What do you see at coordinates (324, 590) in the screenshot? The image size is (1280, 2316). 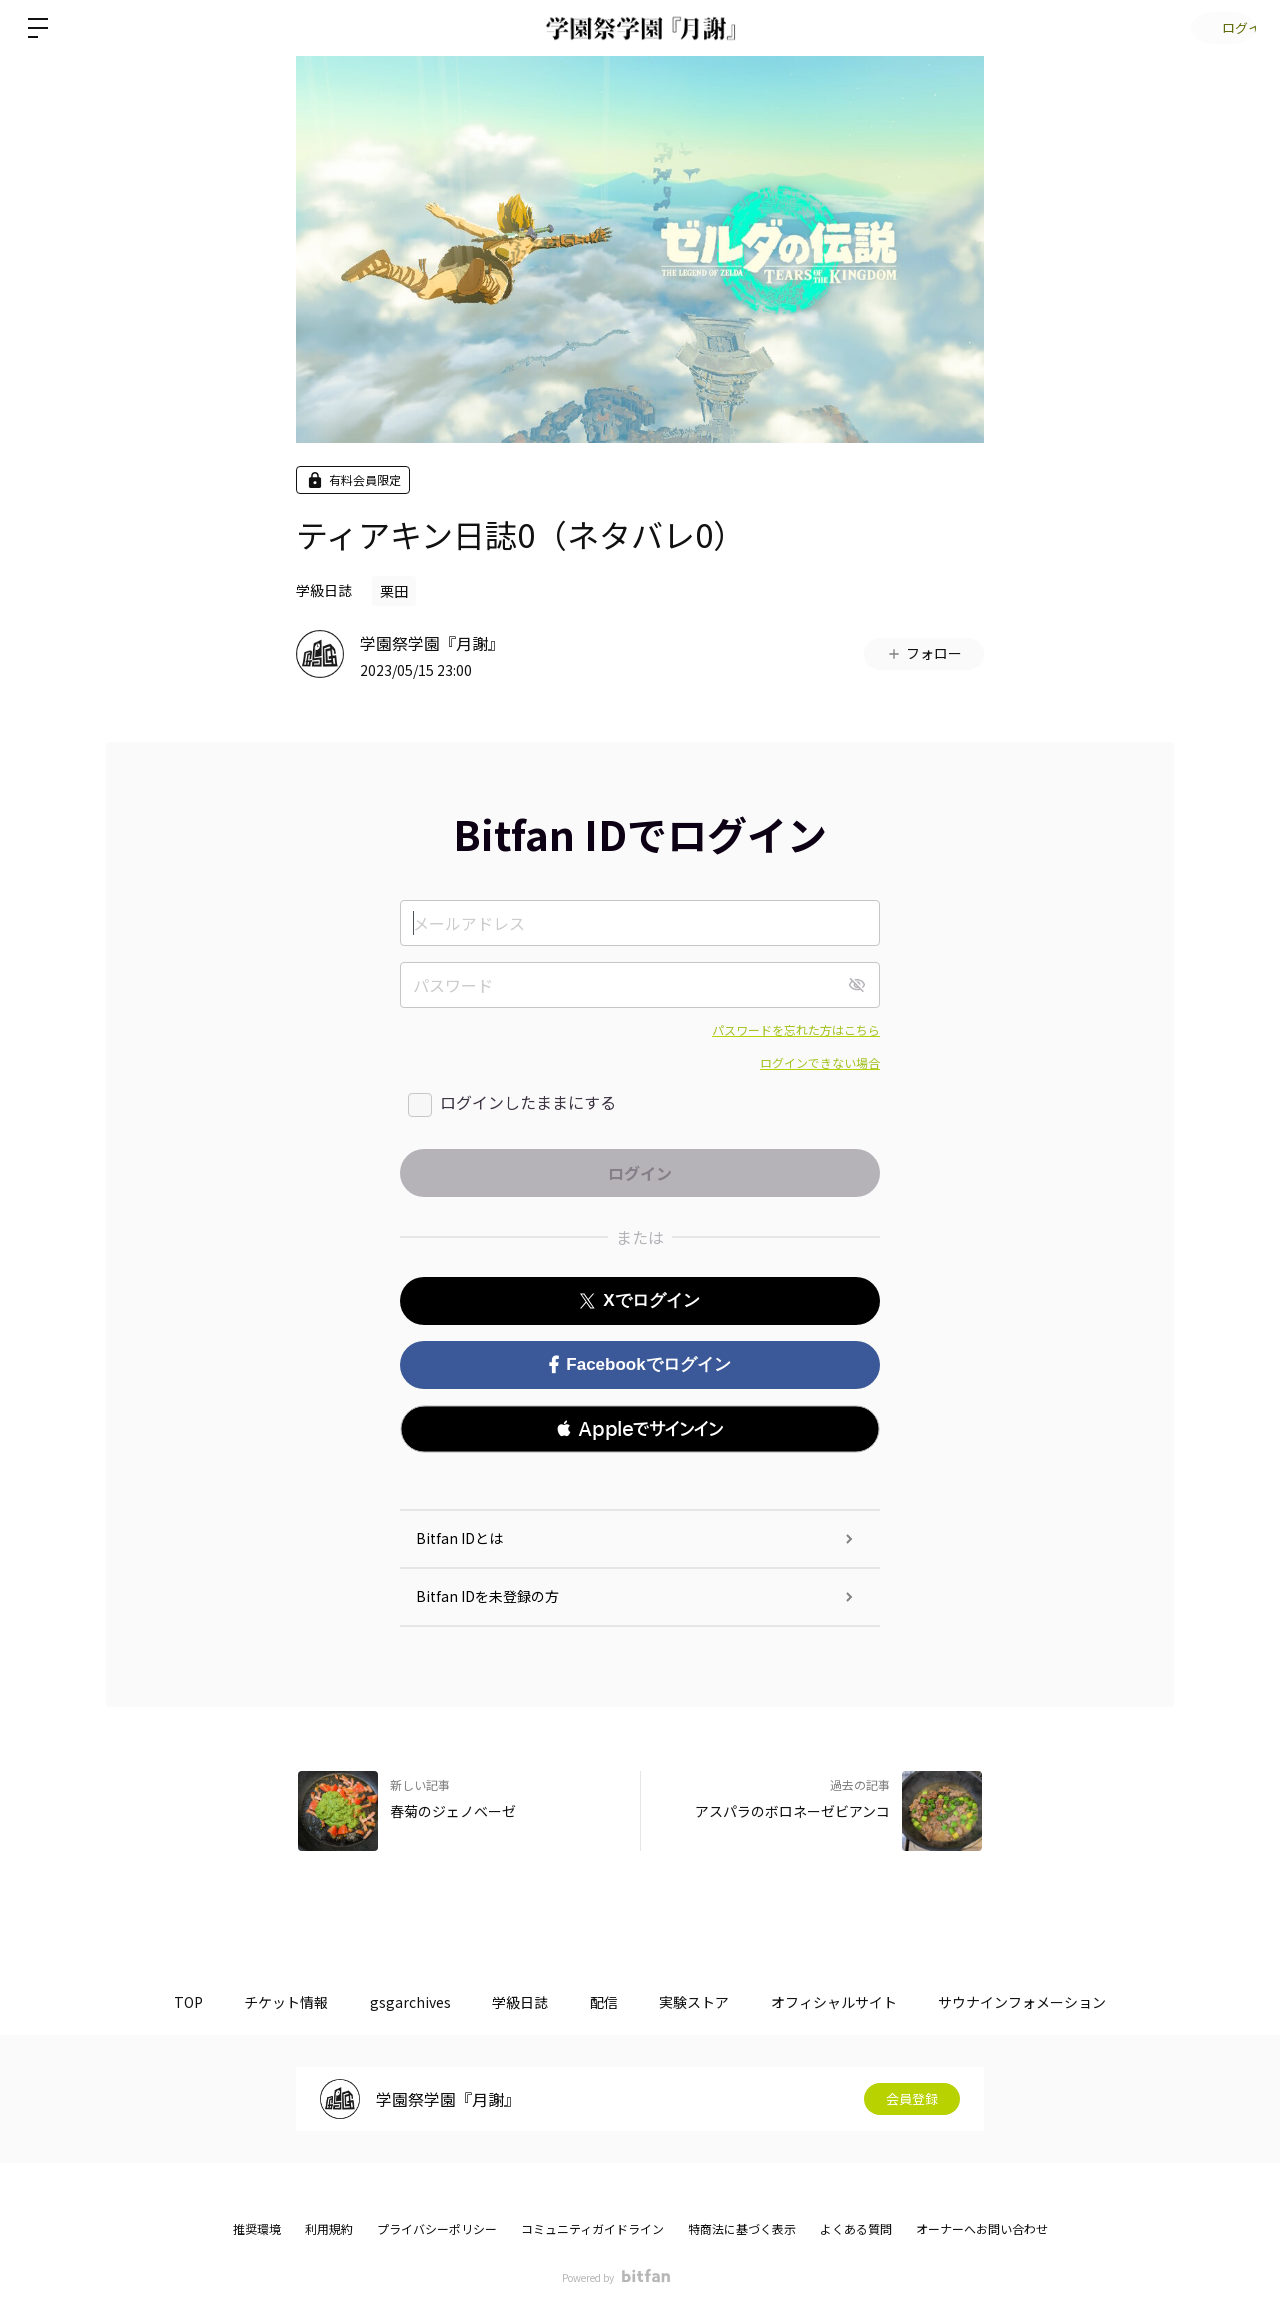 I see `学級日誌` at bounding box center [324, 590].